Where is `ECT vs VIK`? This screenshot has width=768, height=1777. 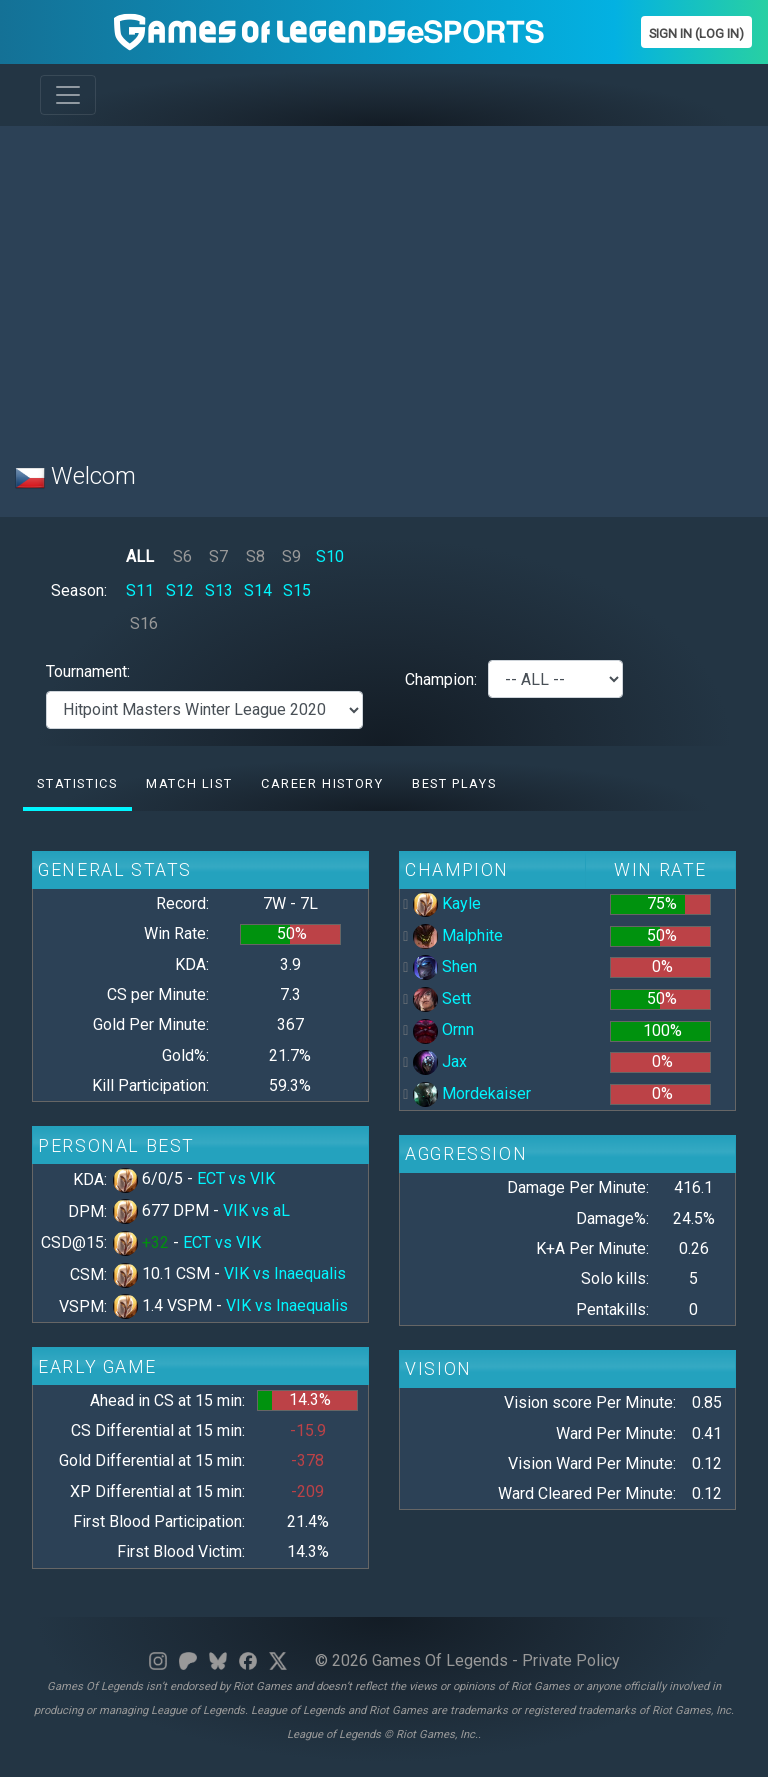 ECT vs VIK is located at coordinates (236, 1178).